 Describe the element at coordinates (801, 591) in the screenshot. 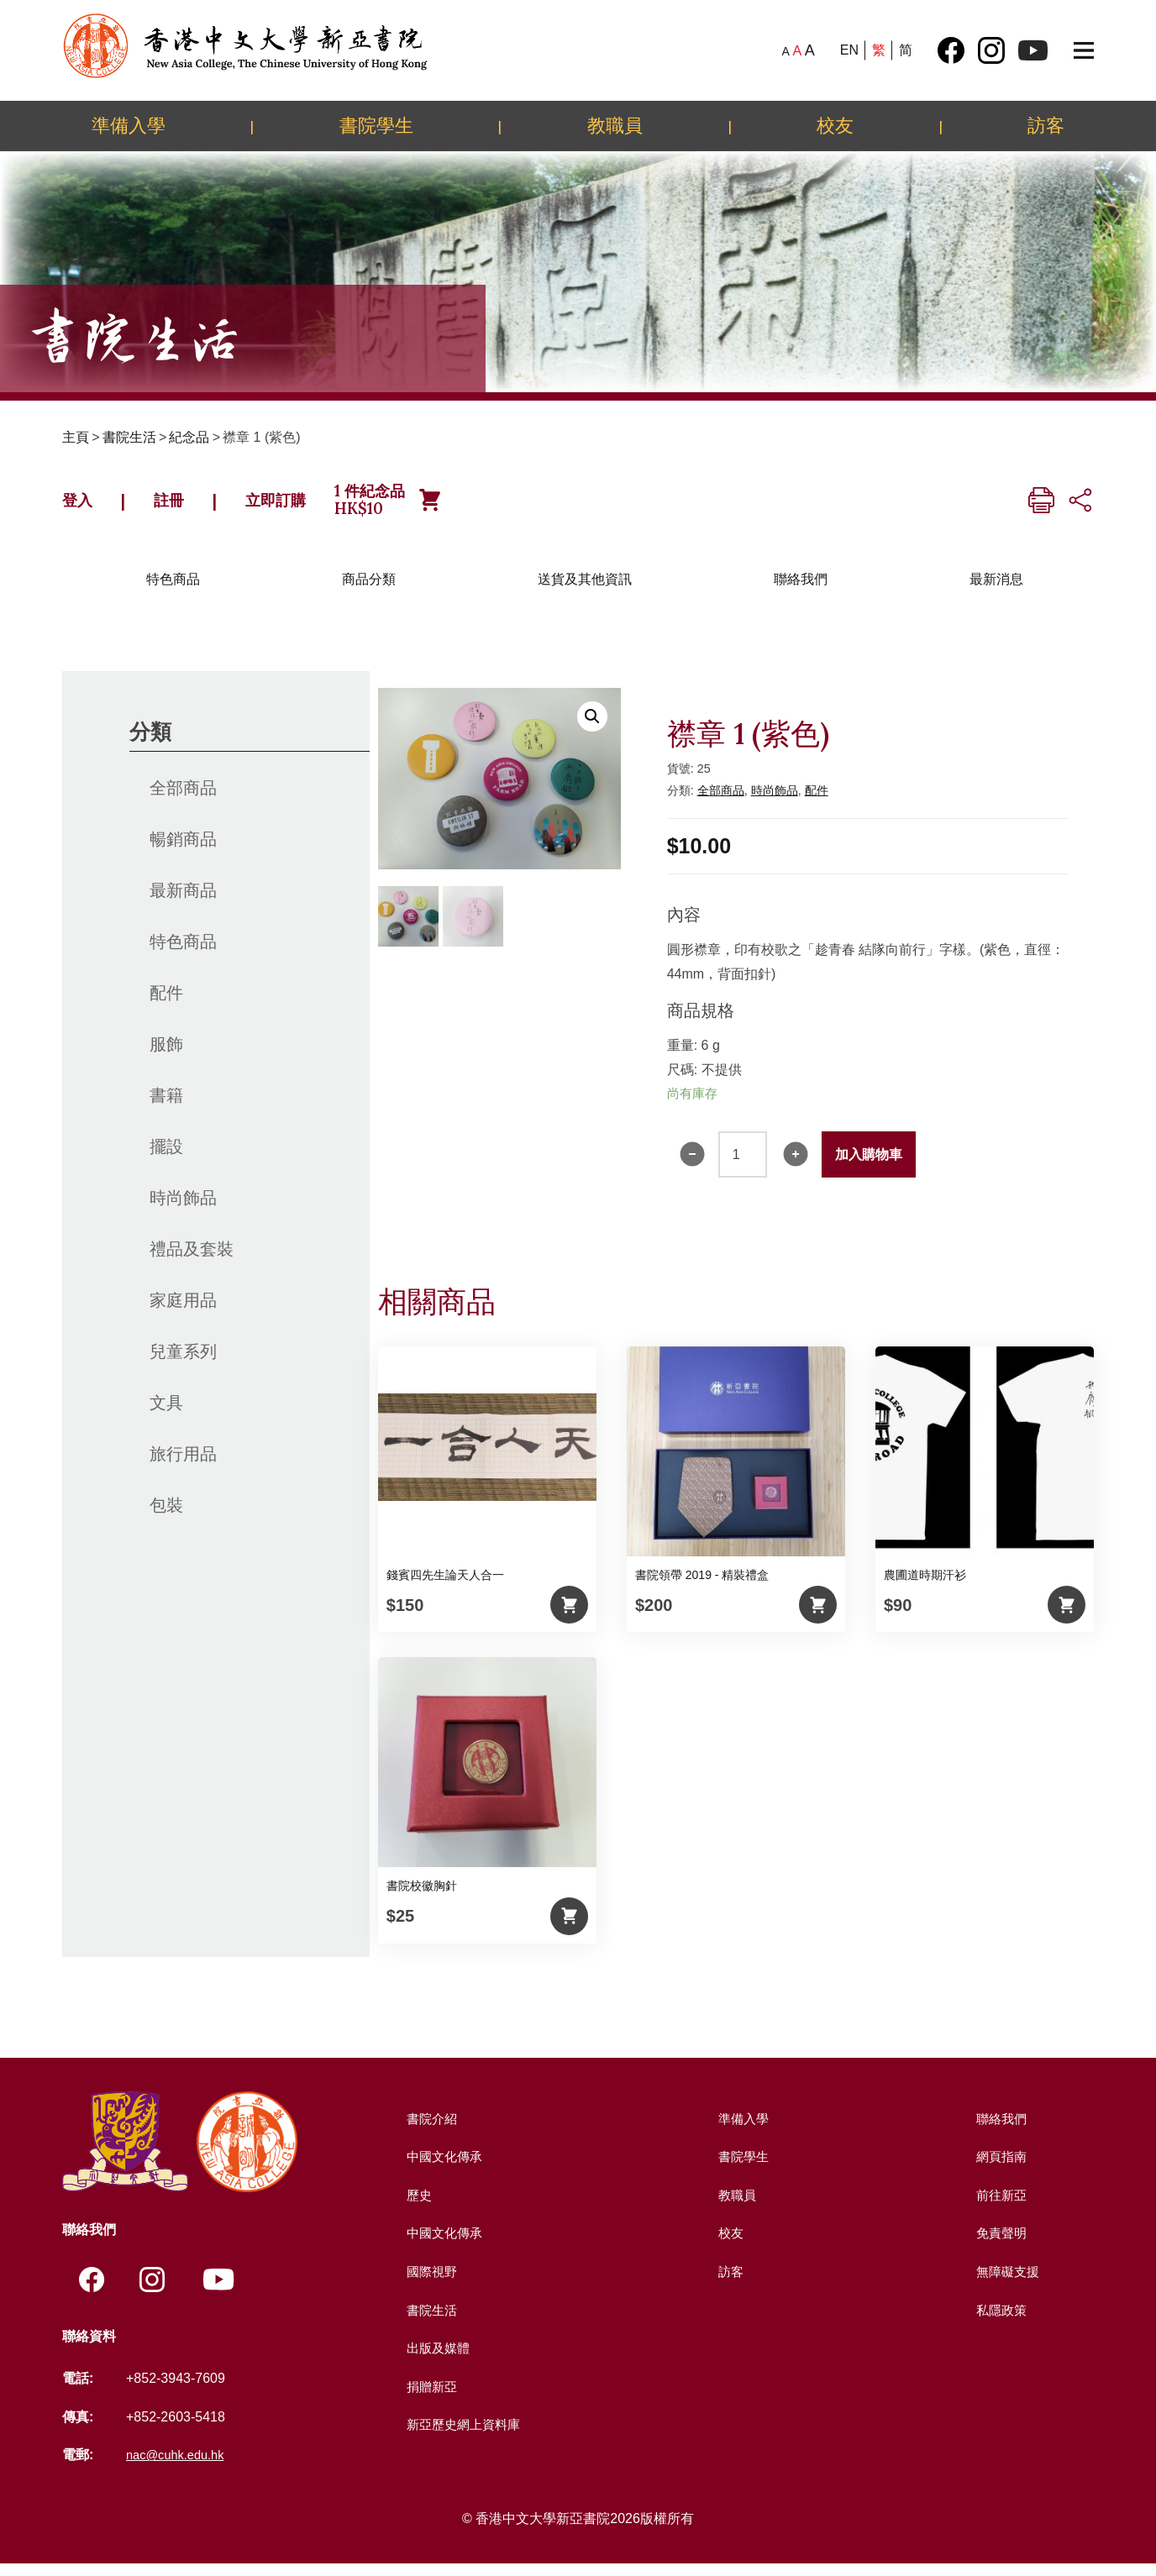

I see `聯絡我們` at that location.